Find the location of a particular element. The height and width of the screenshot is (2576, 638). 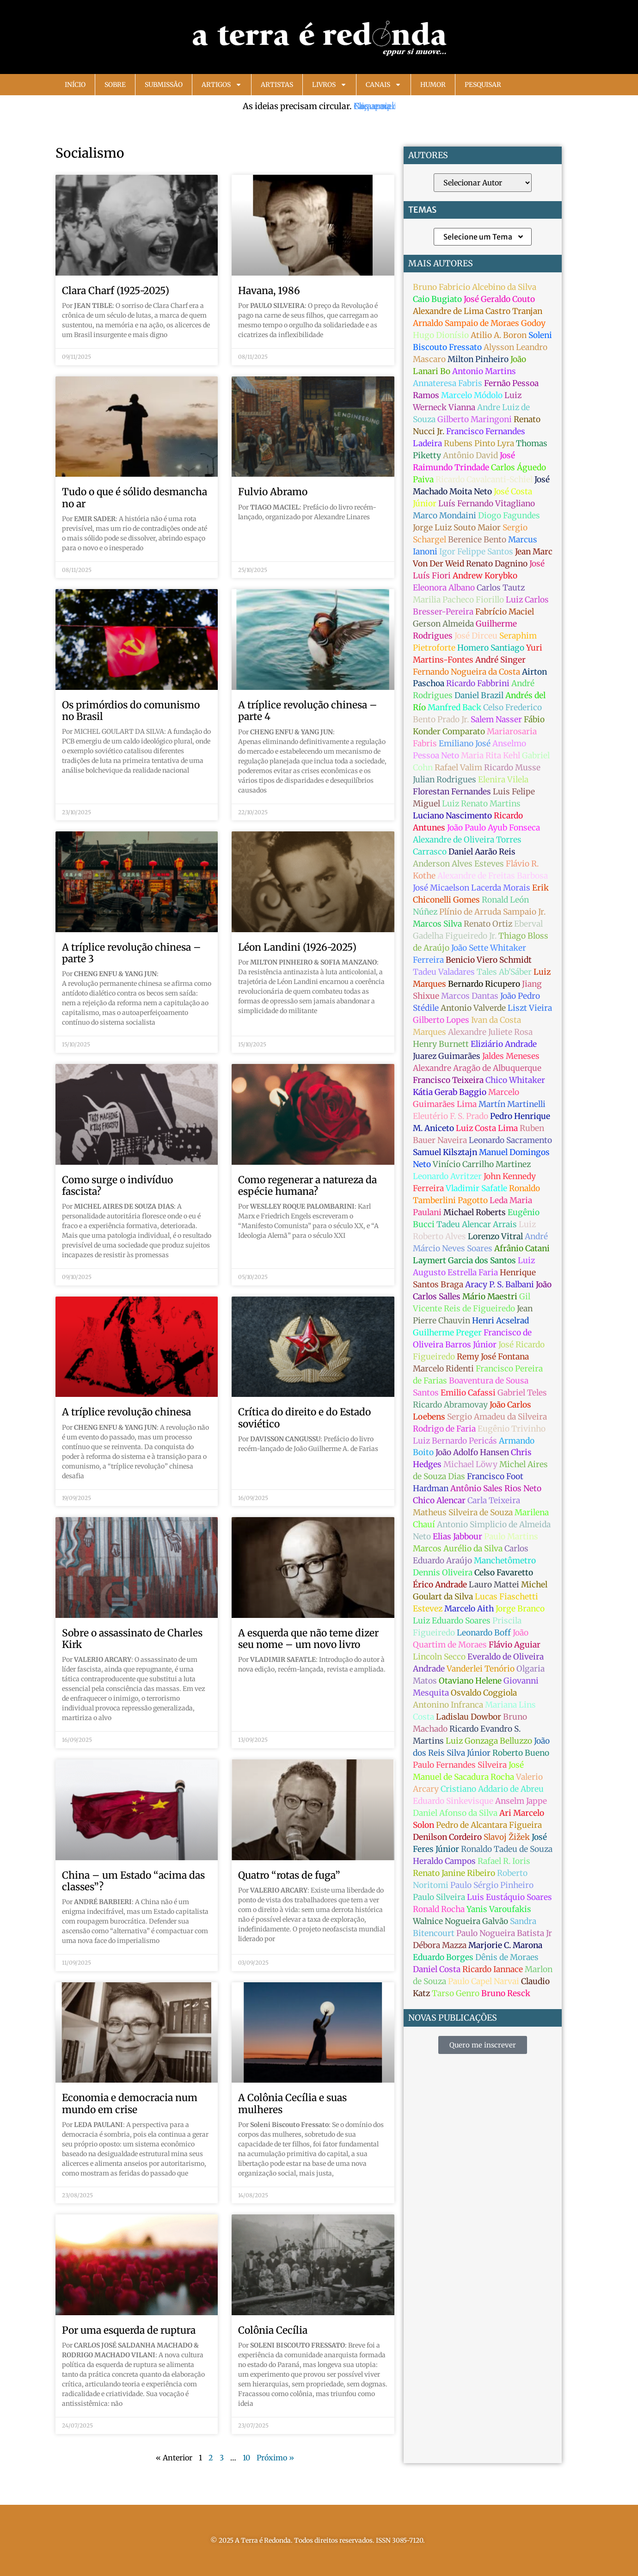

Emiliano José is located at coordinates (465, 743).